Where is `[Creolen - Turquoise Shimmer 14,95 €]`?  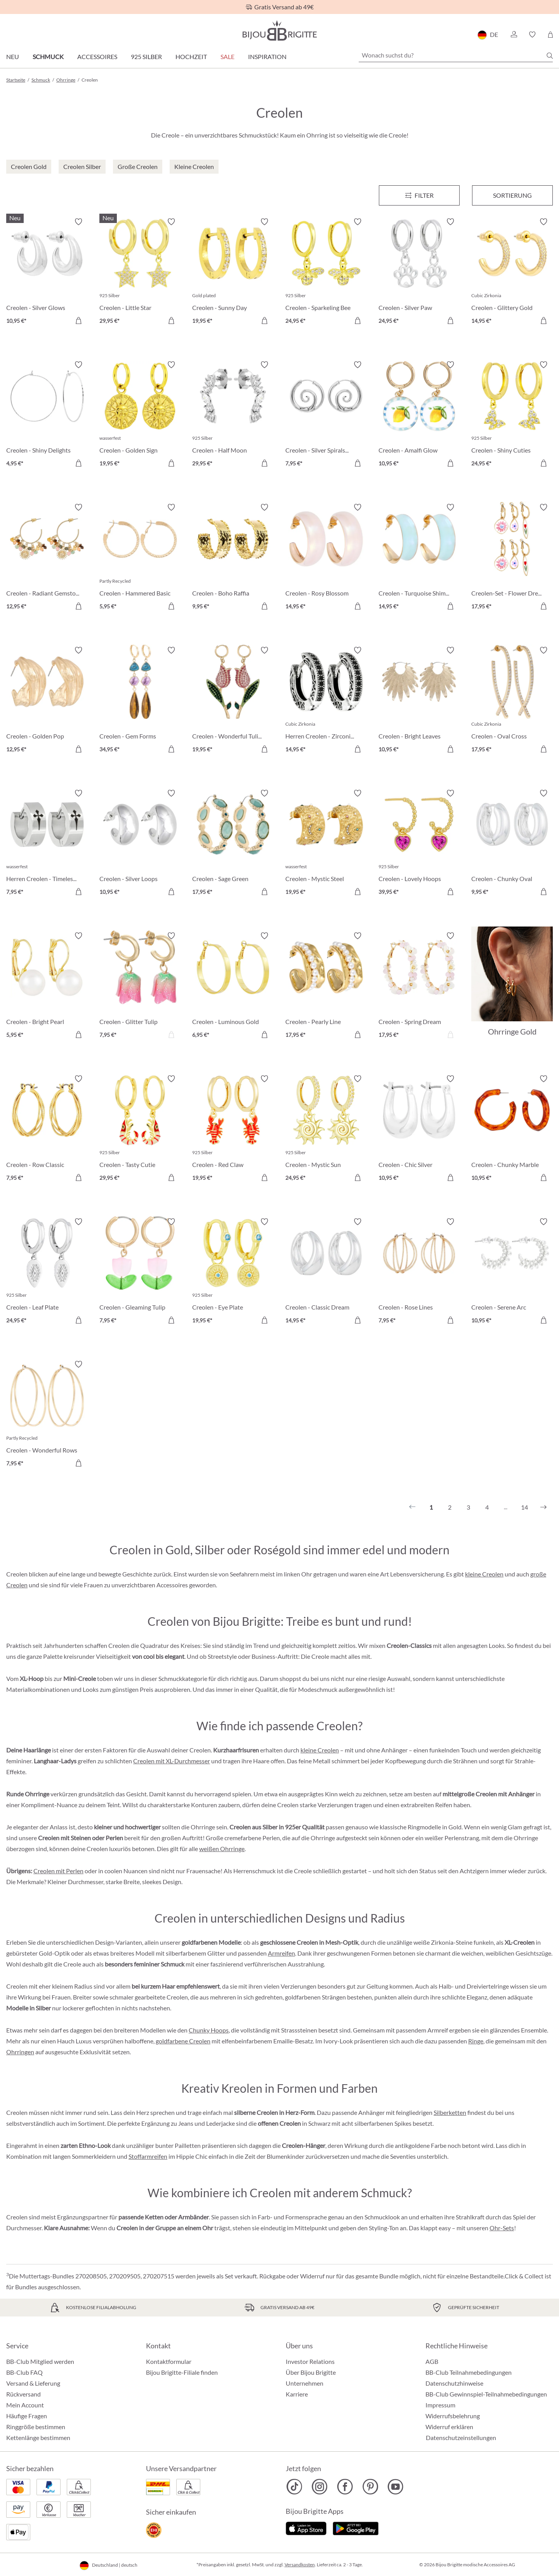 [Creolen - Turquoise Shimmer 14,95 €] is located at coordinates (419, 558).